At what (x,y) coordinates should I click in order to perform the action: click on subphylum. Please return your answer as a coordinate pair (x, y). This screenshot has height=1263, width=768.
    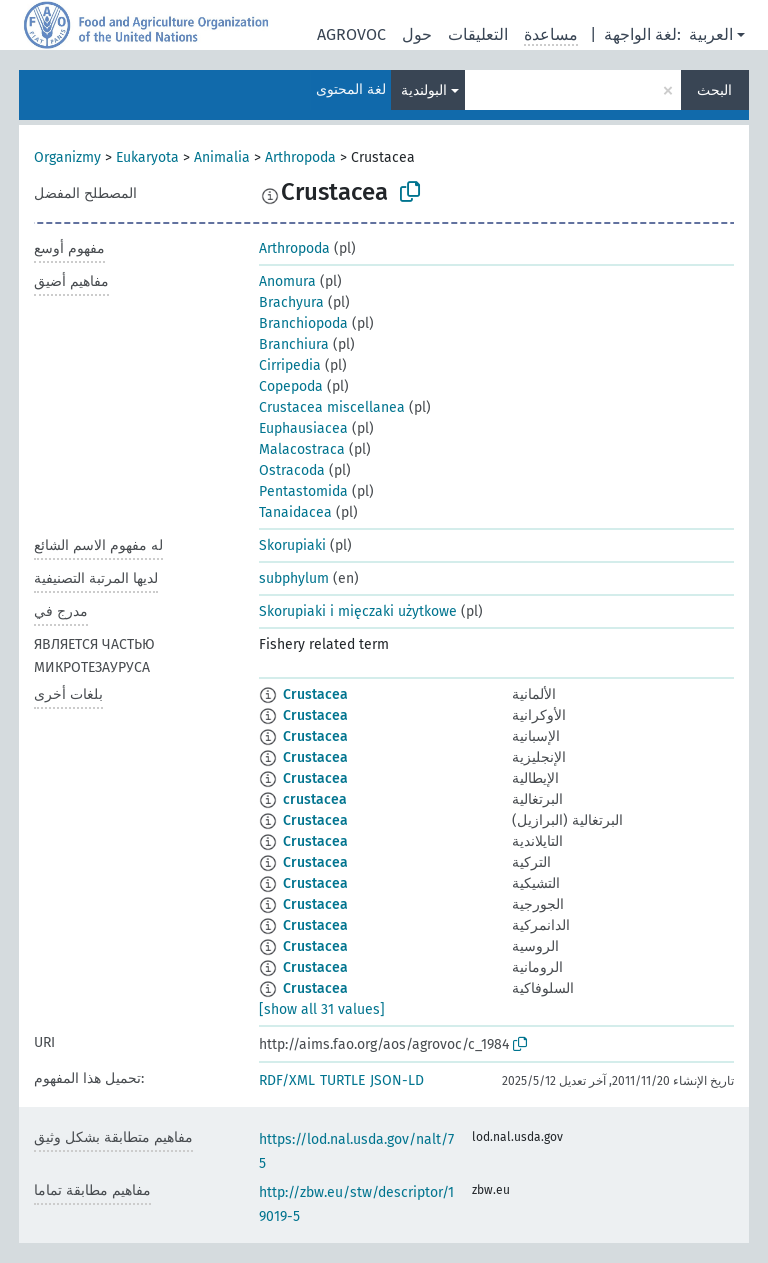
    Looking at the image, I should click on (294, 578).